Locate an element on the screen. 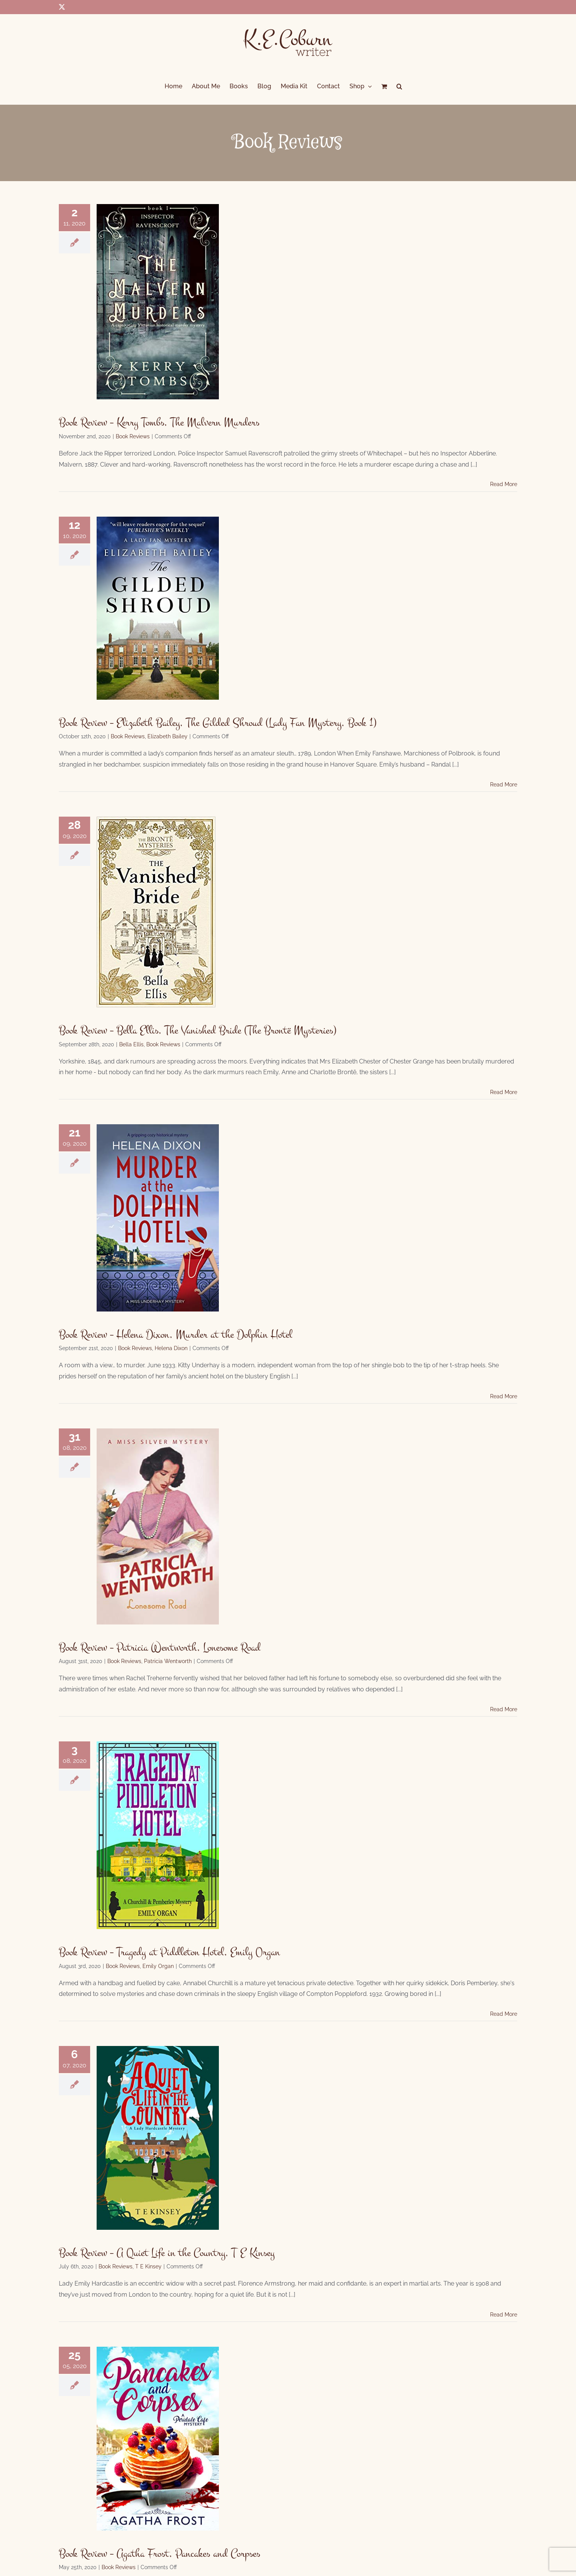 This screenshot has width=576, height=2576. Elizabeth Bailey is located at coordinates (167, 736).